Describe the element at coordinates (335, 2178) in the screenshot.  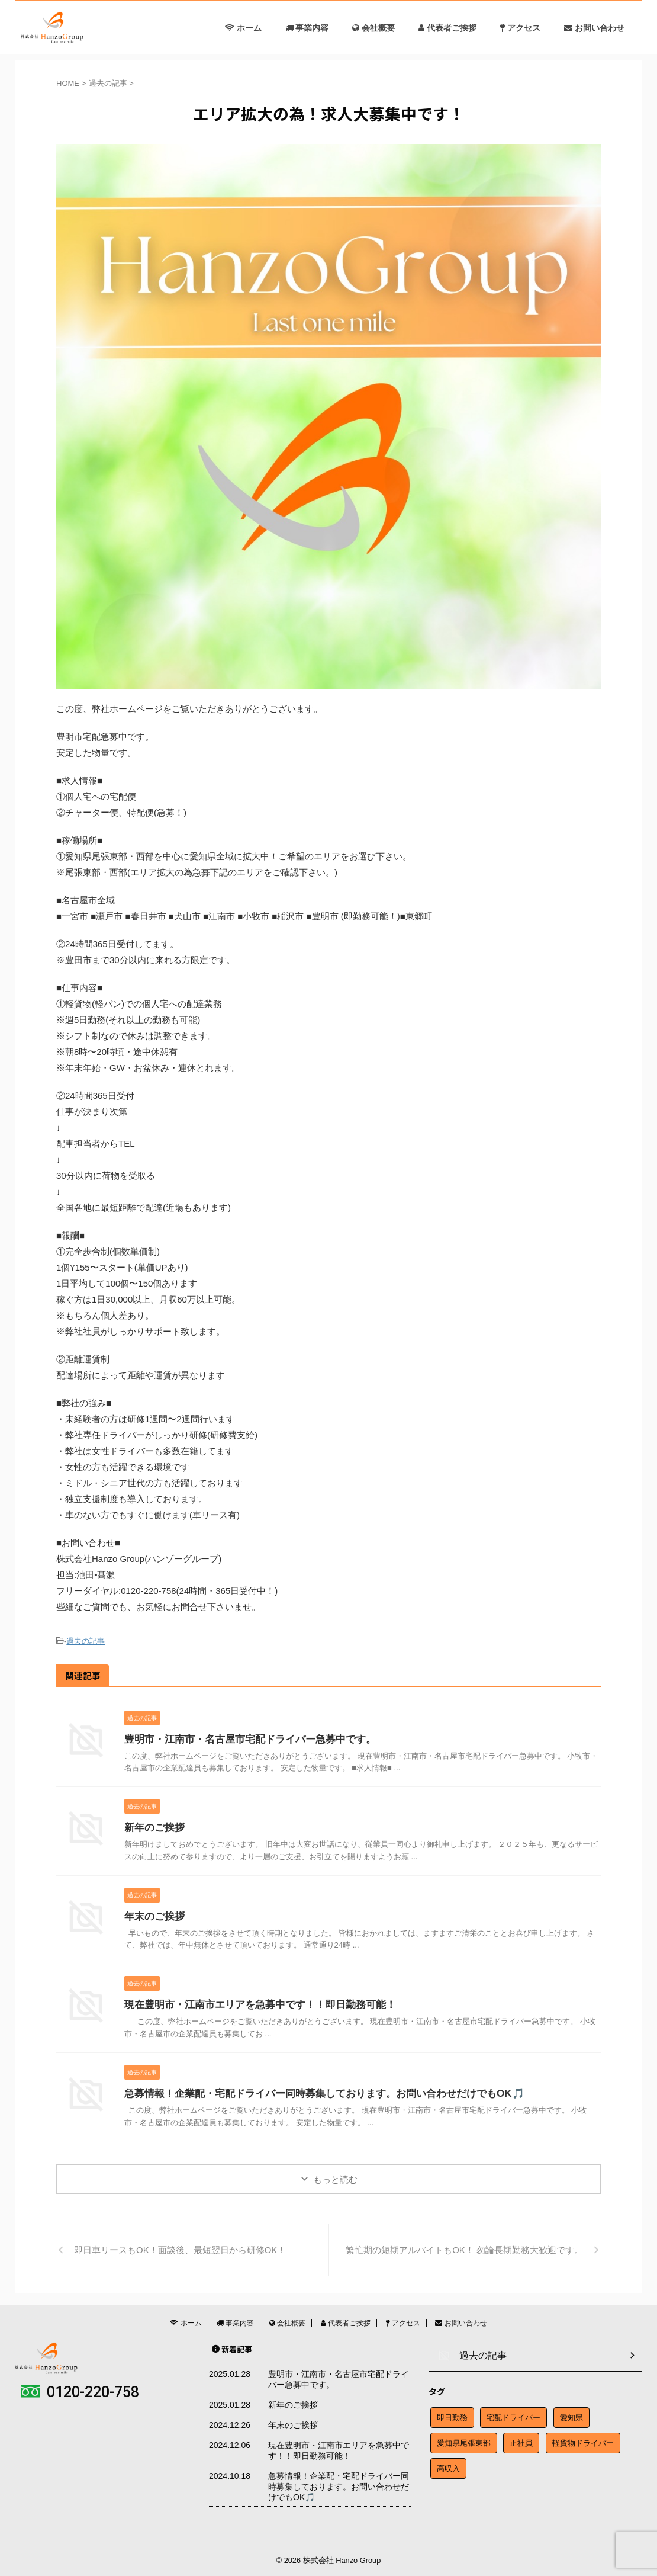
I see `もっと読む` at that location.